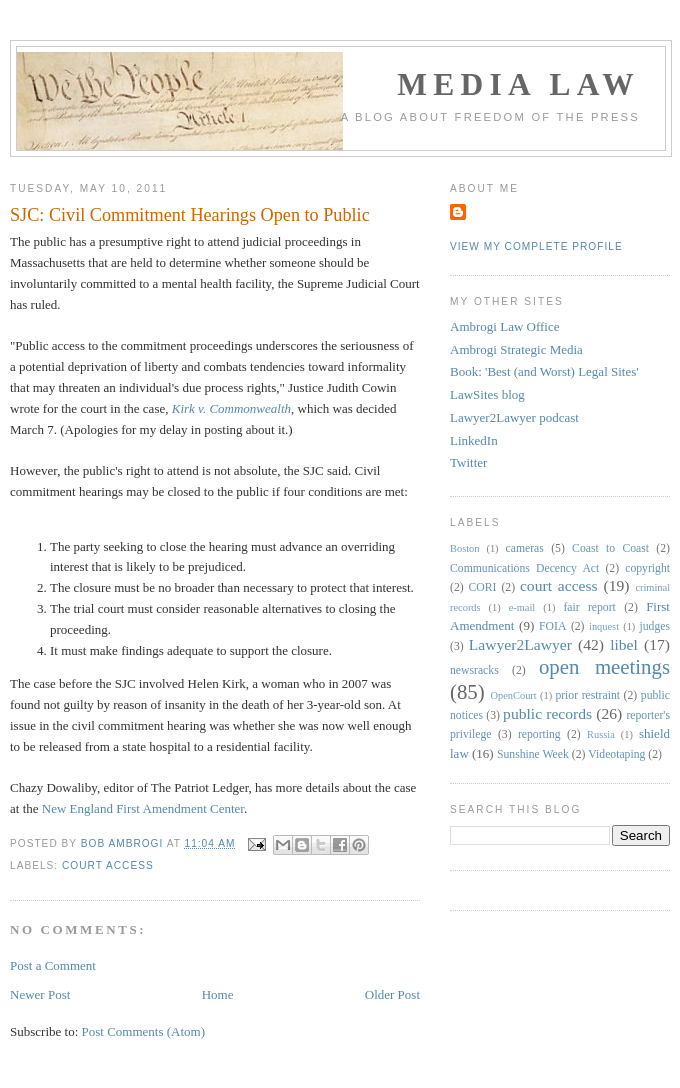 The width and height of the screenshot is (680, 1088). I want to click on newsracks, so click(474, 670).